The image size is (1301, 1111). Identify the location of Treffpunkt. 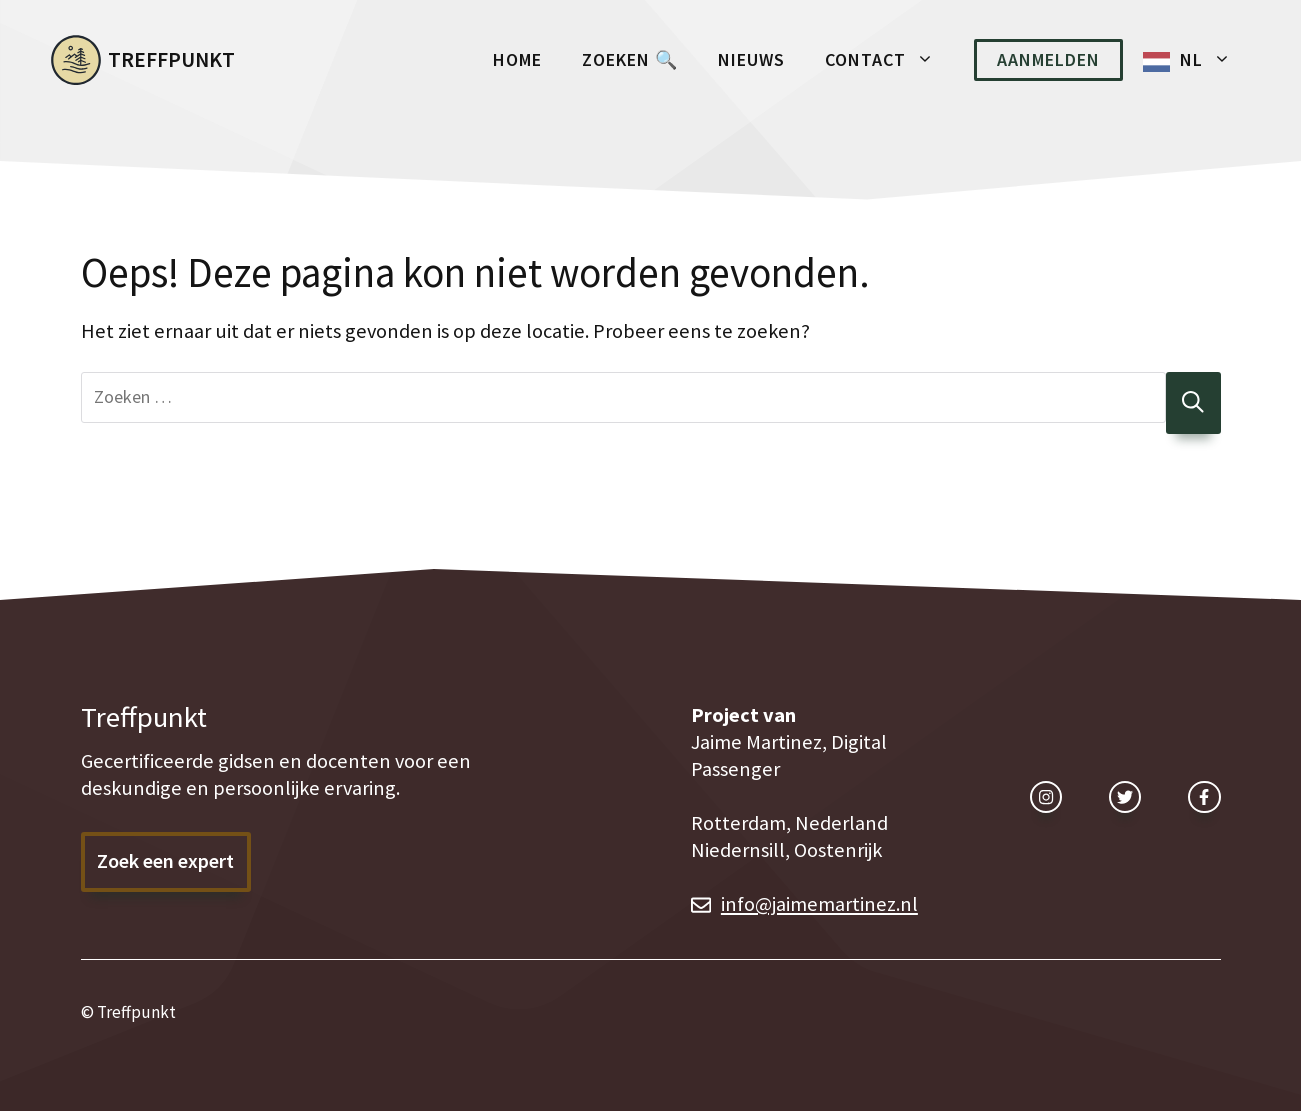
(171, 59).